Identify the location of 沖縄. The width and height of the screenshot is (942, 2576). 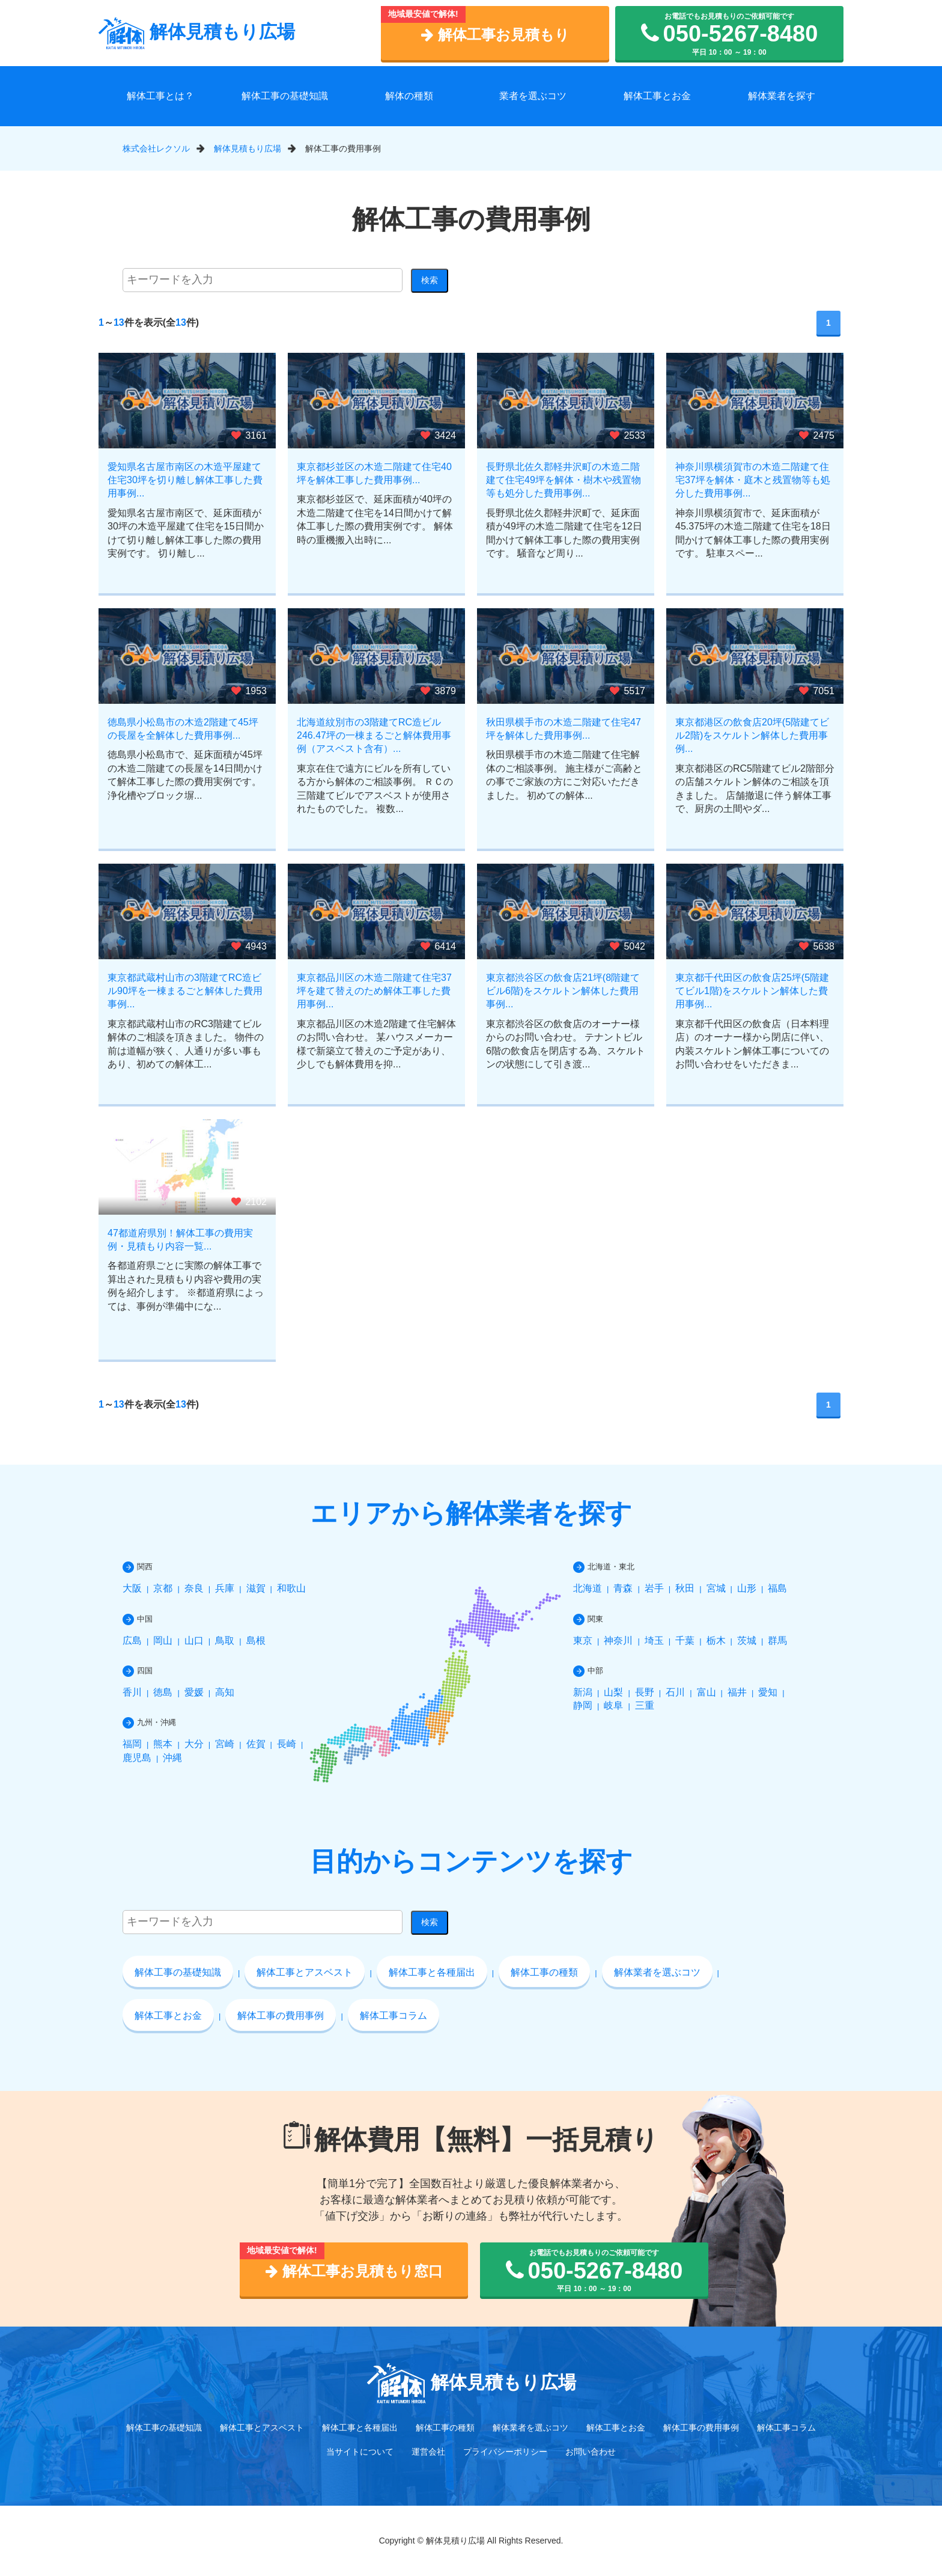
(172, 1758).